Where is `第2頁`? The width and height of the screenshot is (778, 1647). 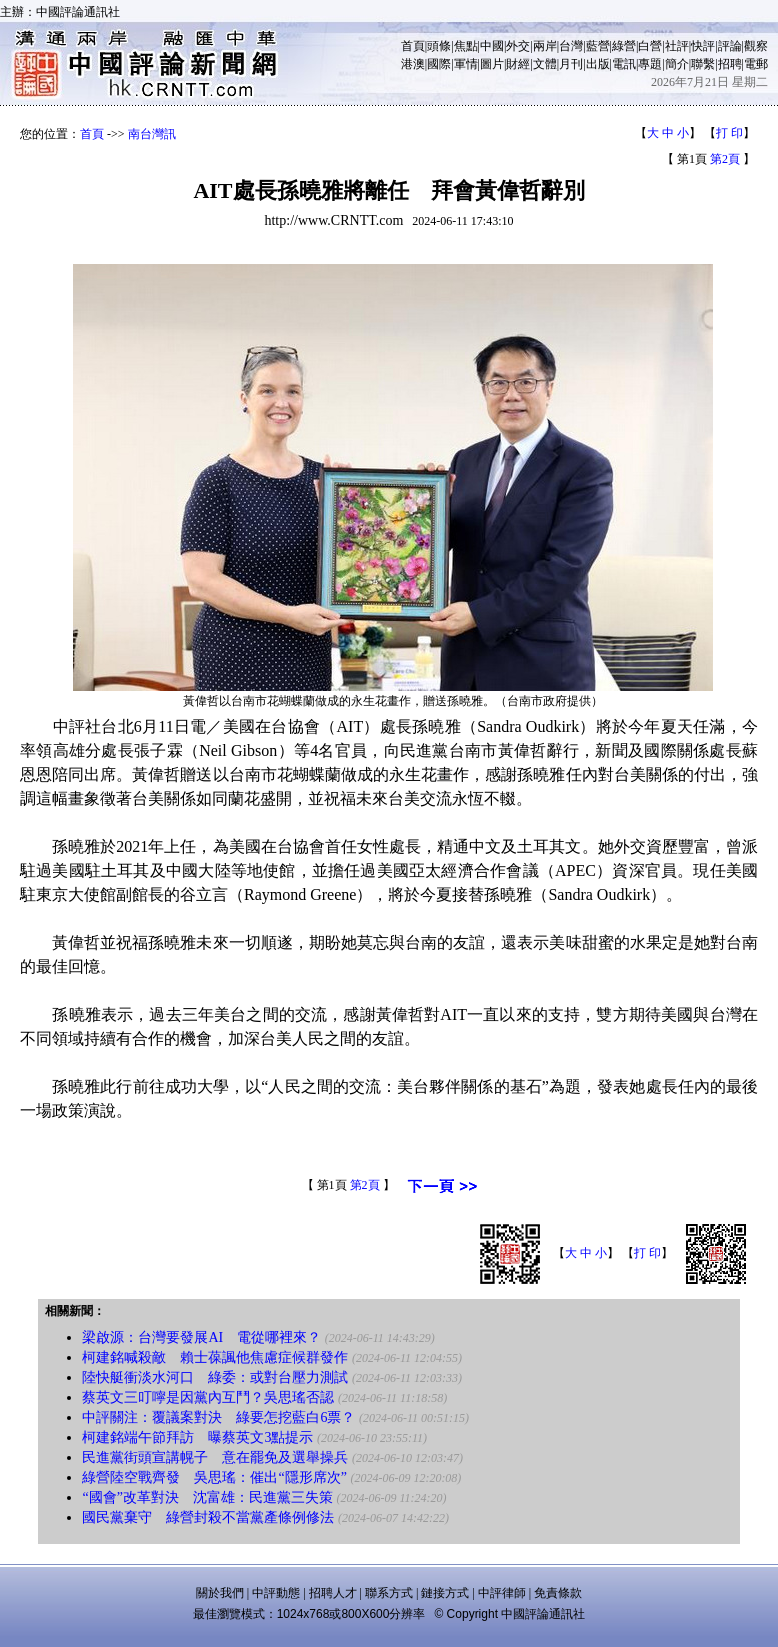
第2頁 is located at coordinates (725, 159).